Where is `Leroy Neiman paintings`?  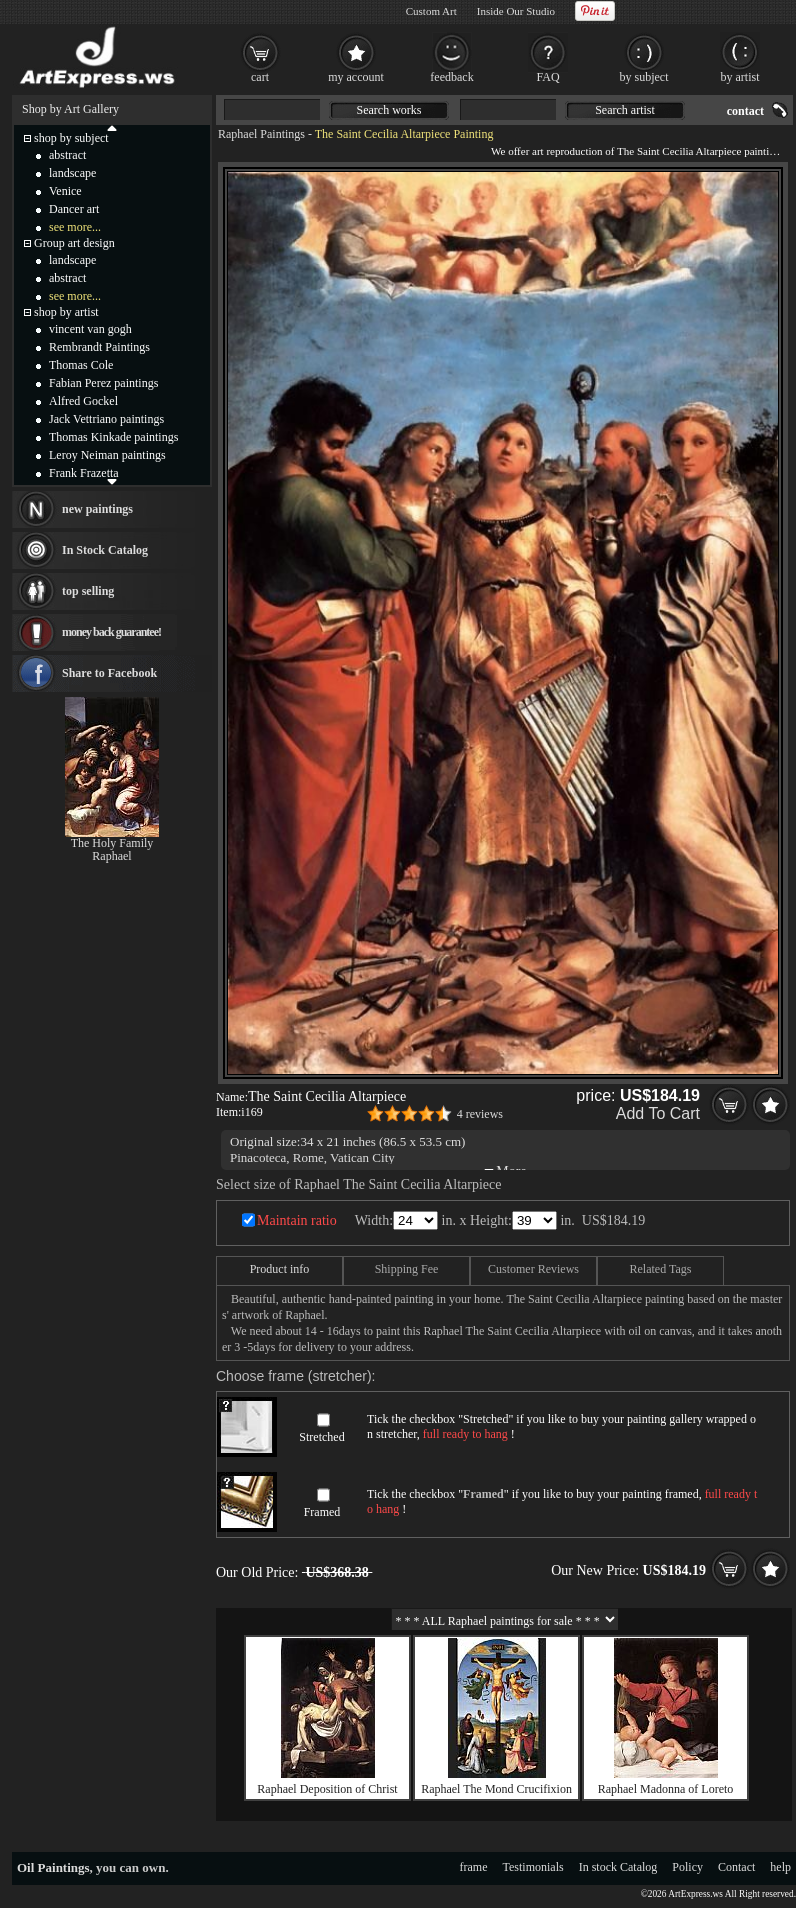 Leroy Neiman paintings is located at coordinates (107, 455).